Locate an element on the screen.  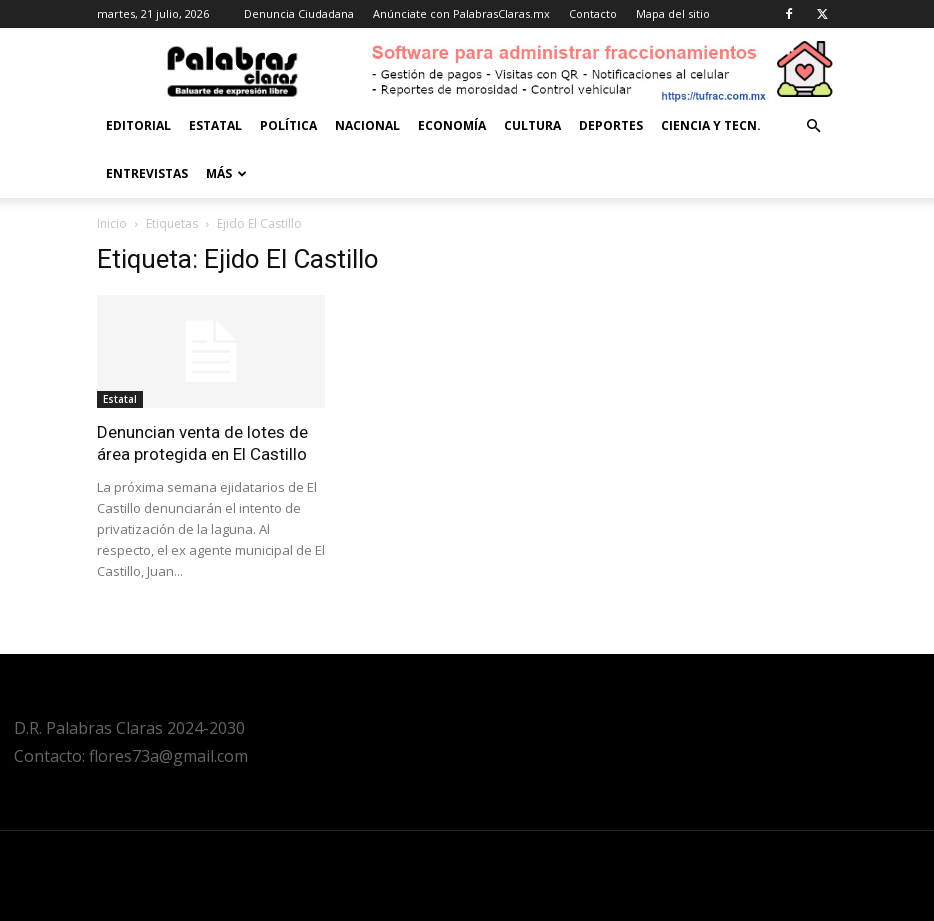
Inicio is located at coordinates (112, 223).